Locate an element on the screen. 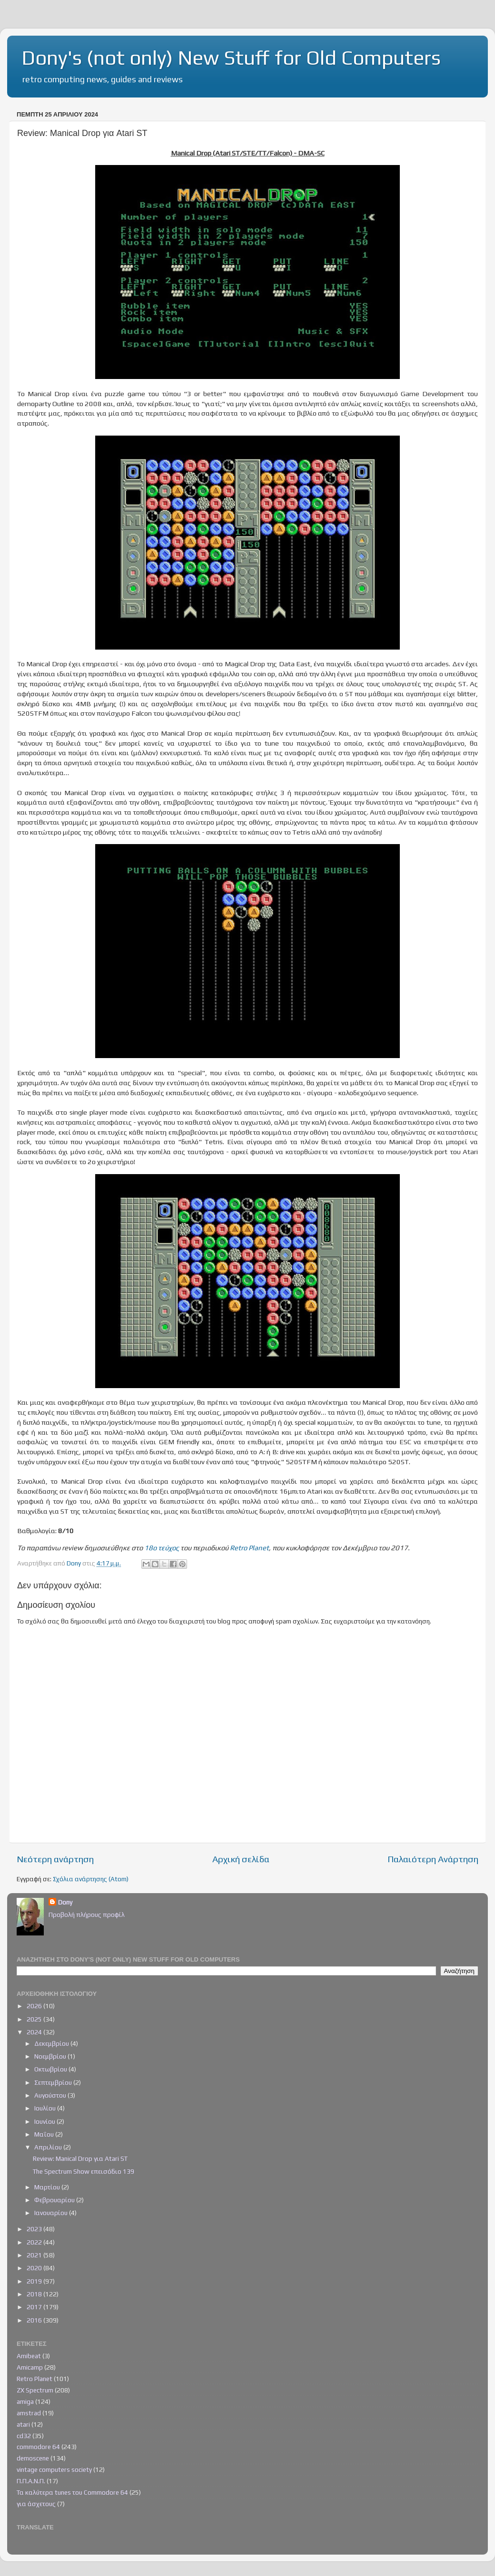  amiga is located at coordinates (25, 2401).